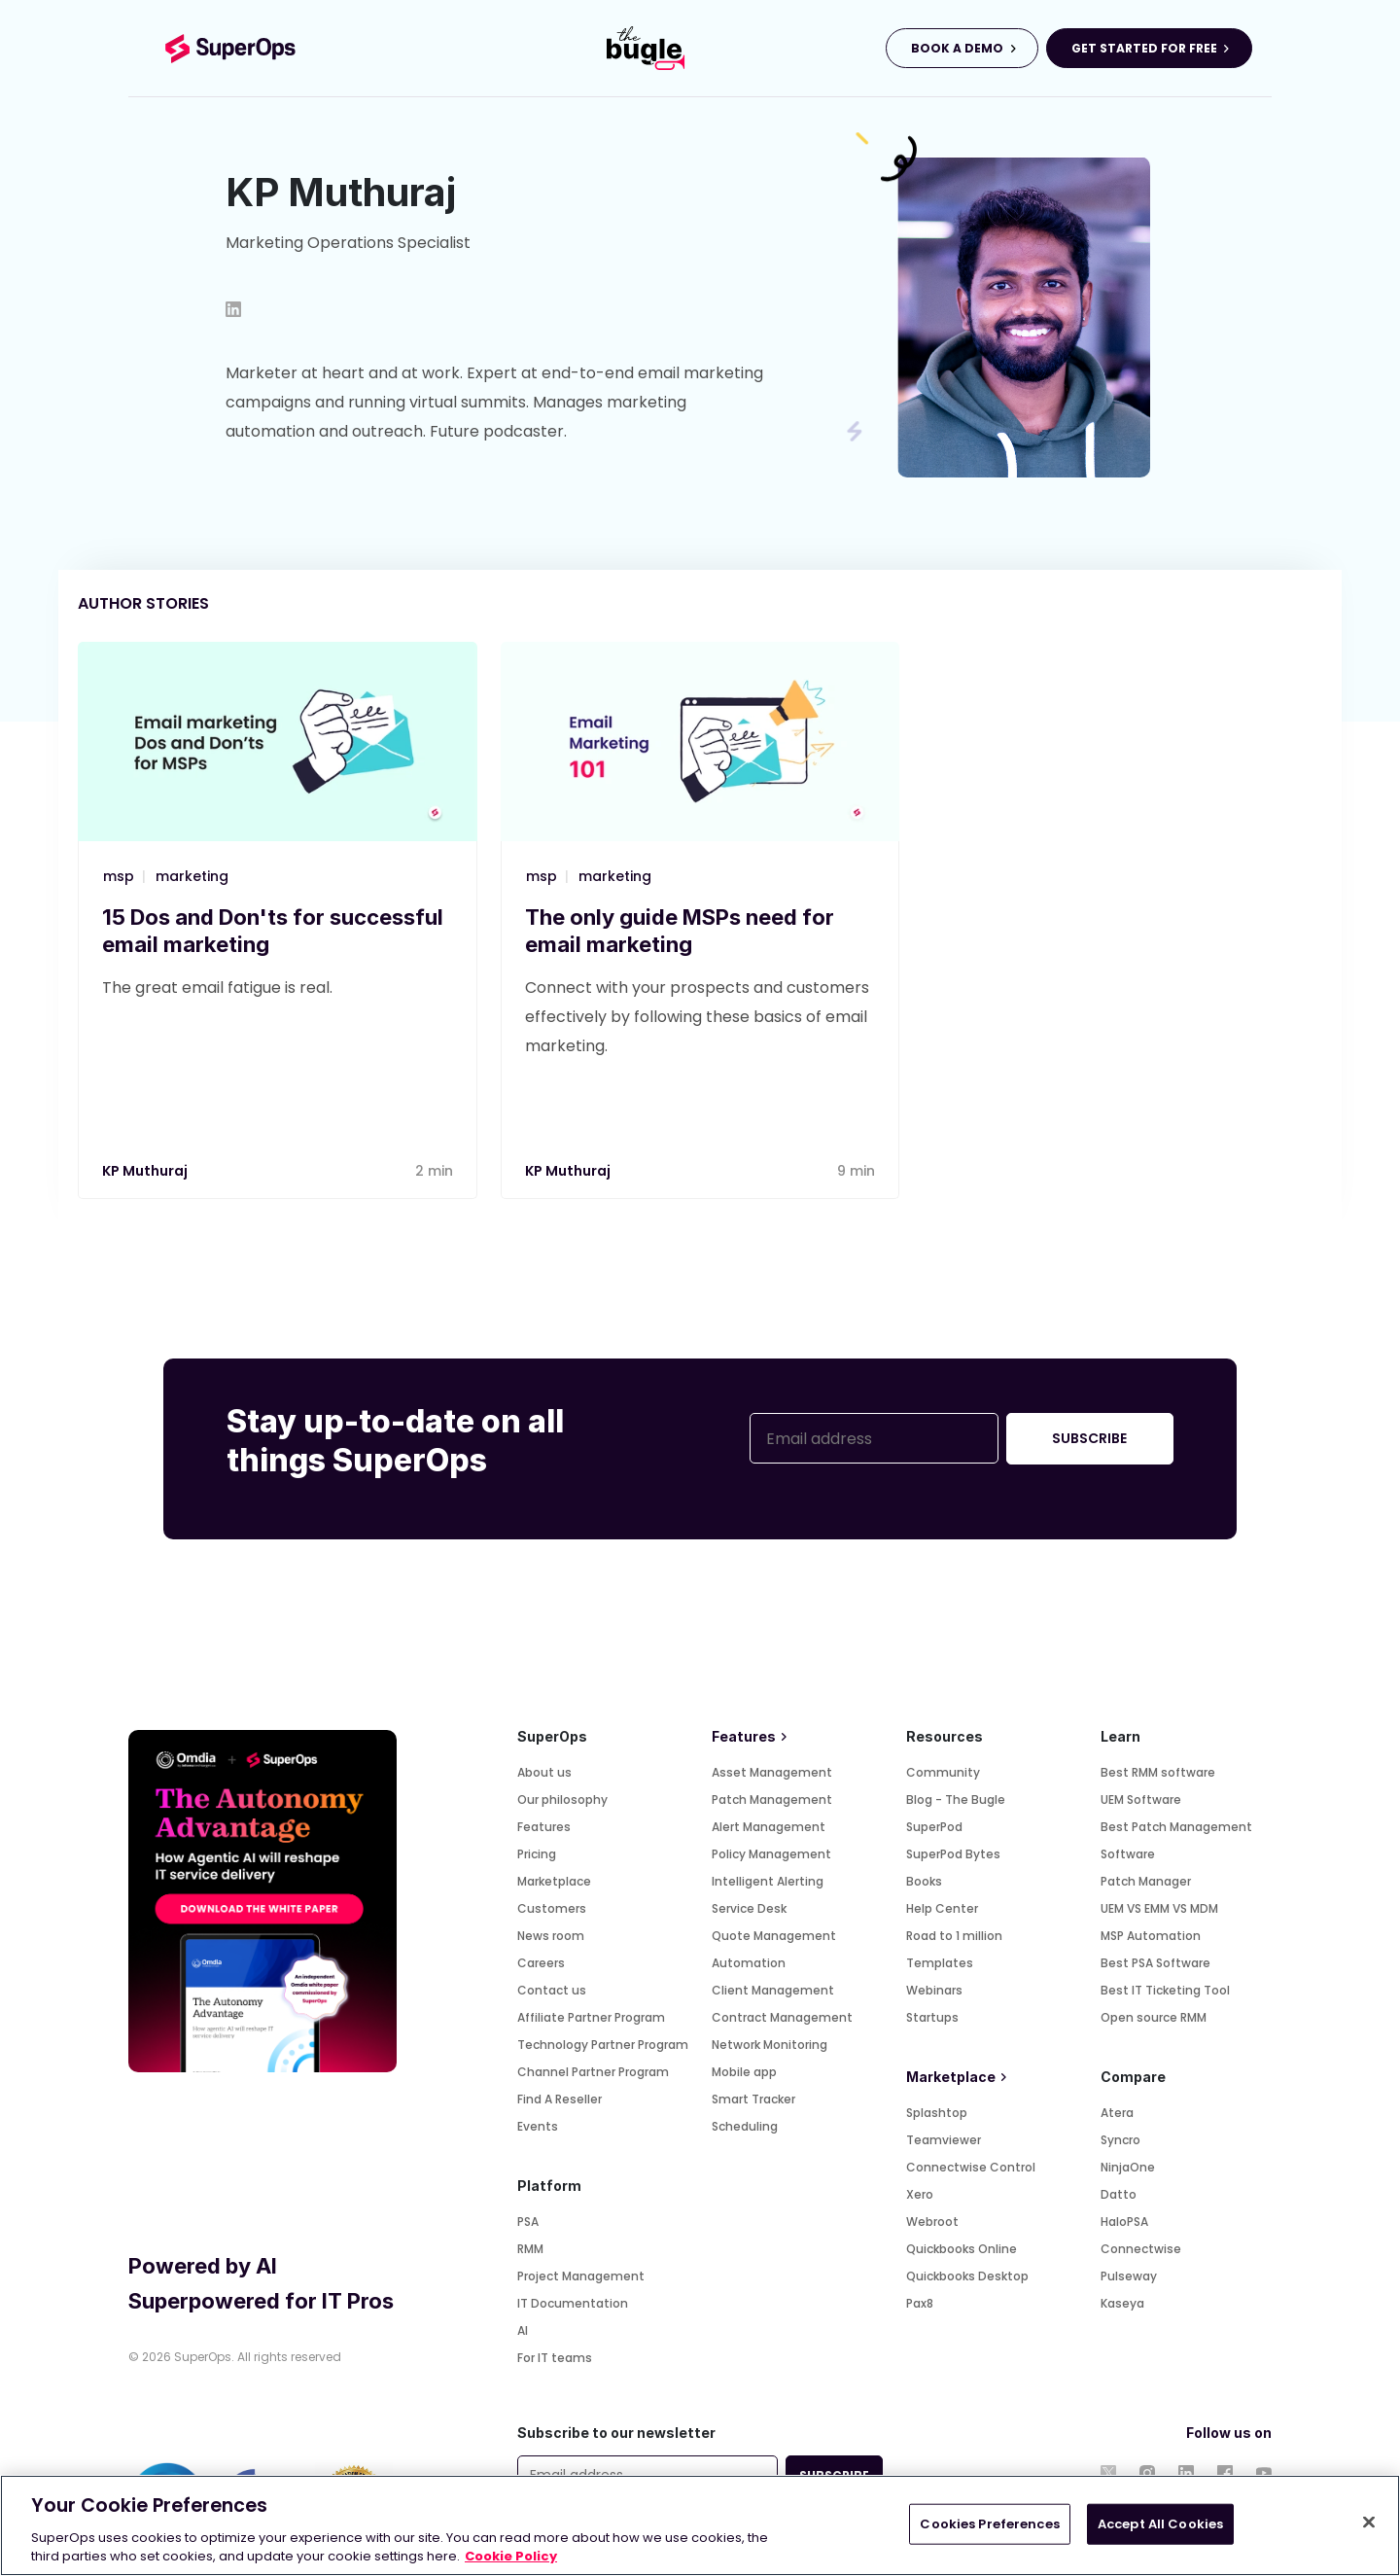  Describe the element at coordinates (1128, 2167) in the screenshot. I see `NinjaOne` at that location.